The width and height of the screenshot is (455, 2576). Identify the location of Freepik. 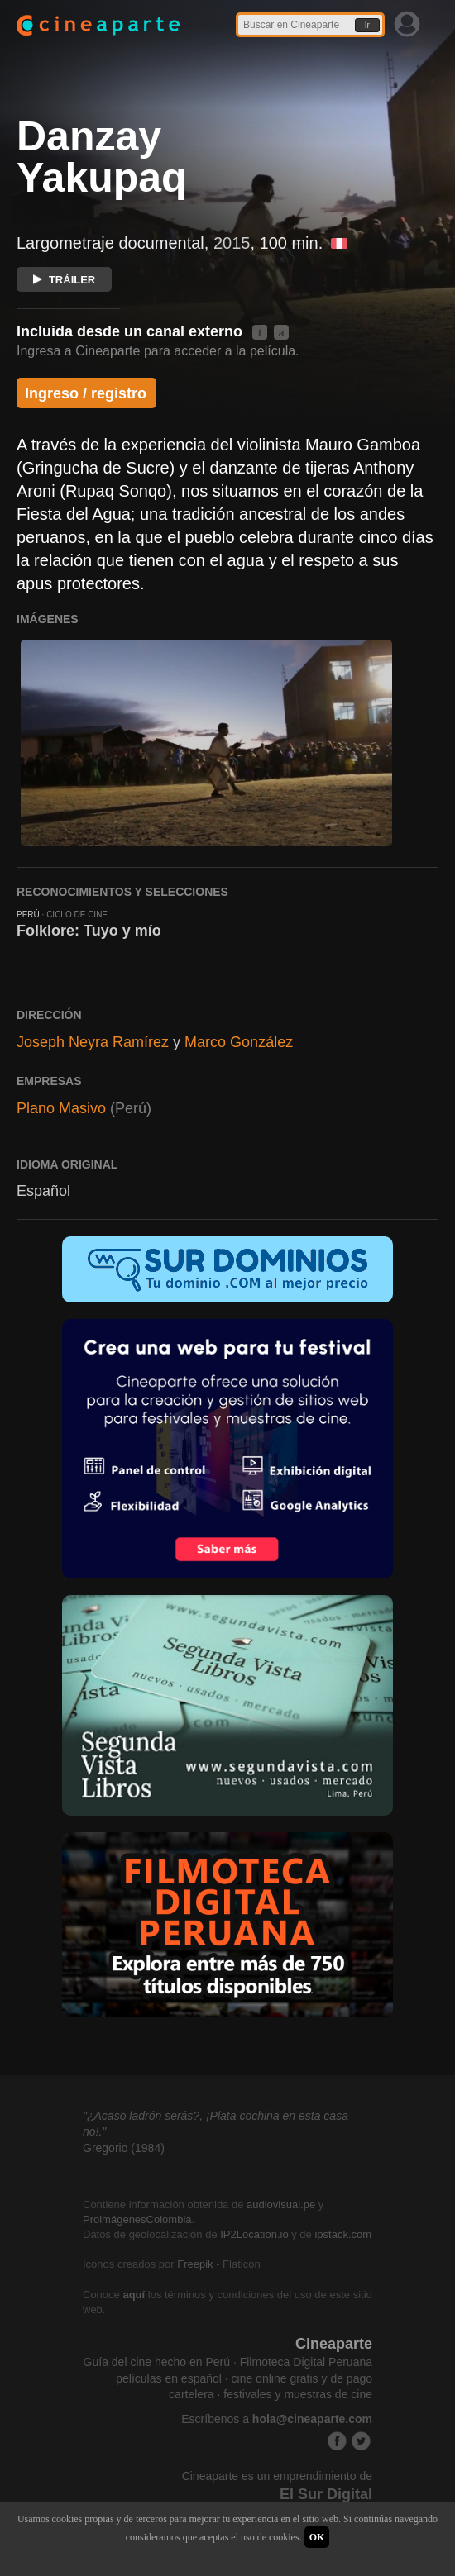
(195, 2264).